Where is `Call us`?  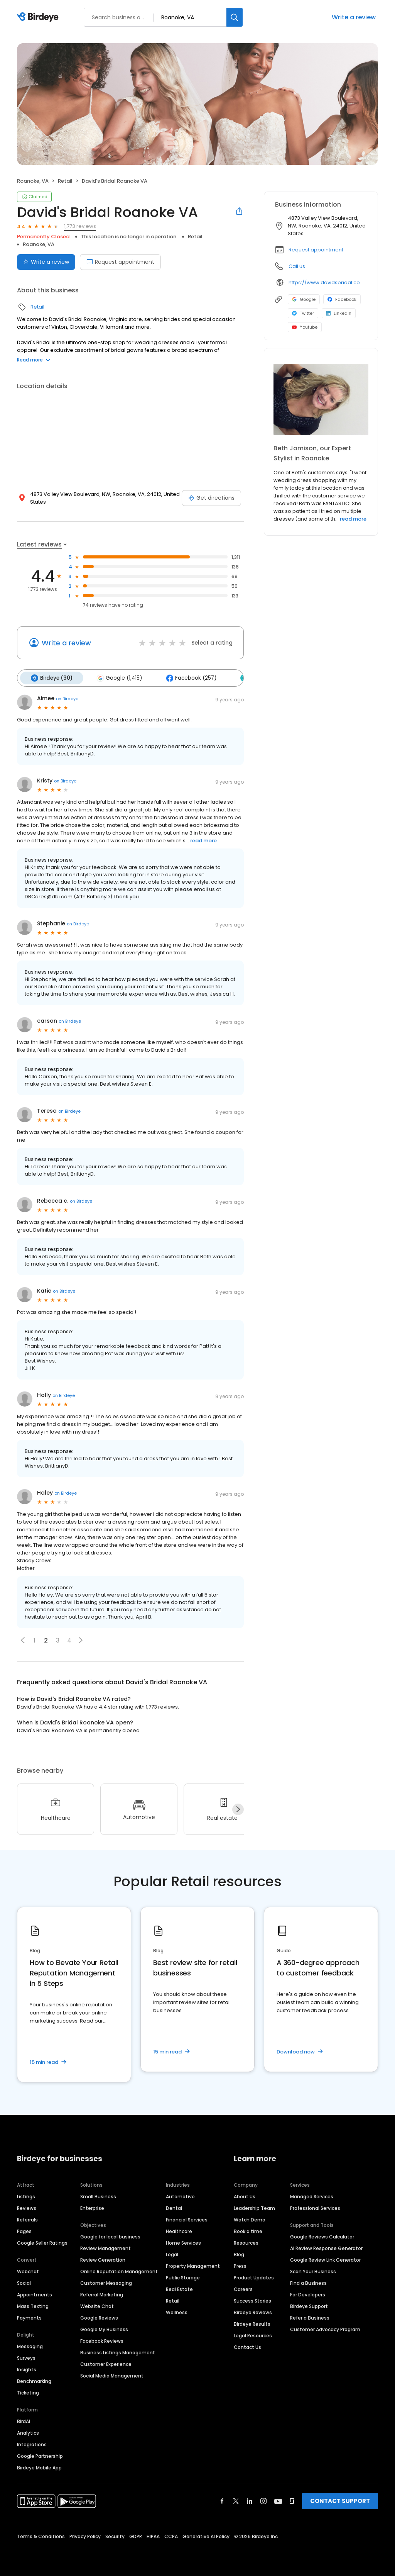 Call us is located at coordinates (297, 266).